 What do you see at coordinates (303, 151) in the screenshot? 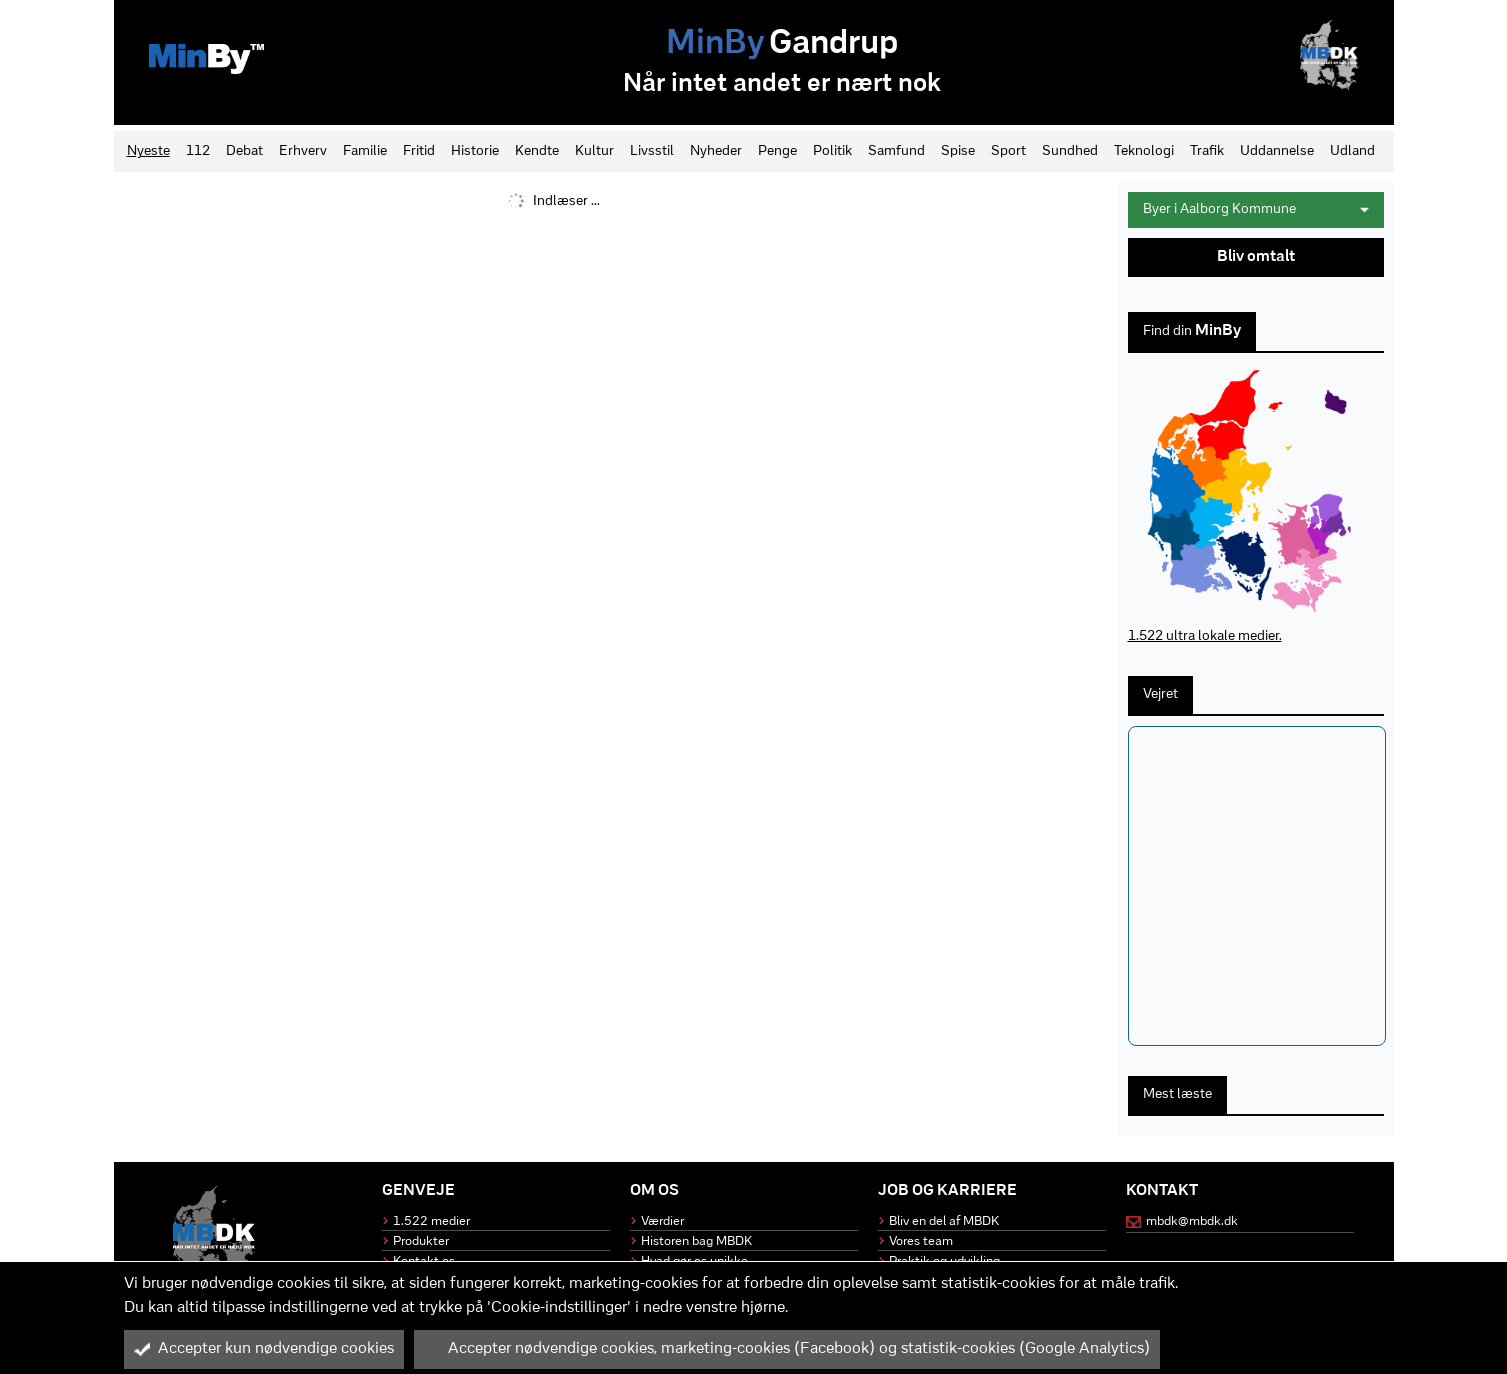
I see `Erhverv` at bounding box center [303, 151].